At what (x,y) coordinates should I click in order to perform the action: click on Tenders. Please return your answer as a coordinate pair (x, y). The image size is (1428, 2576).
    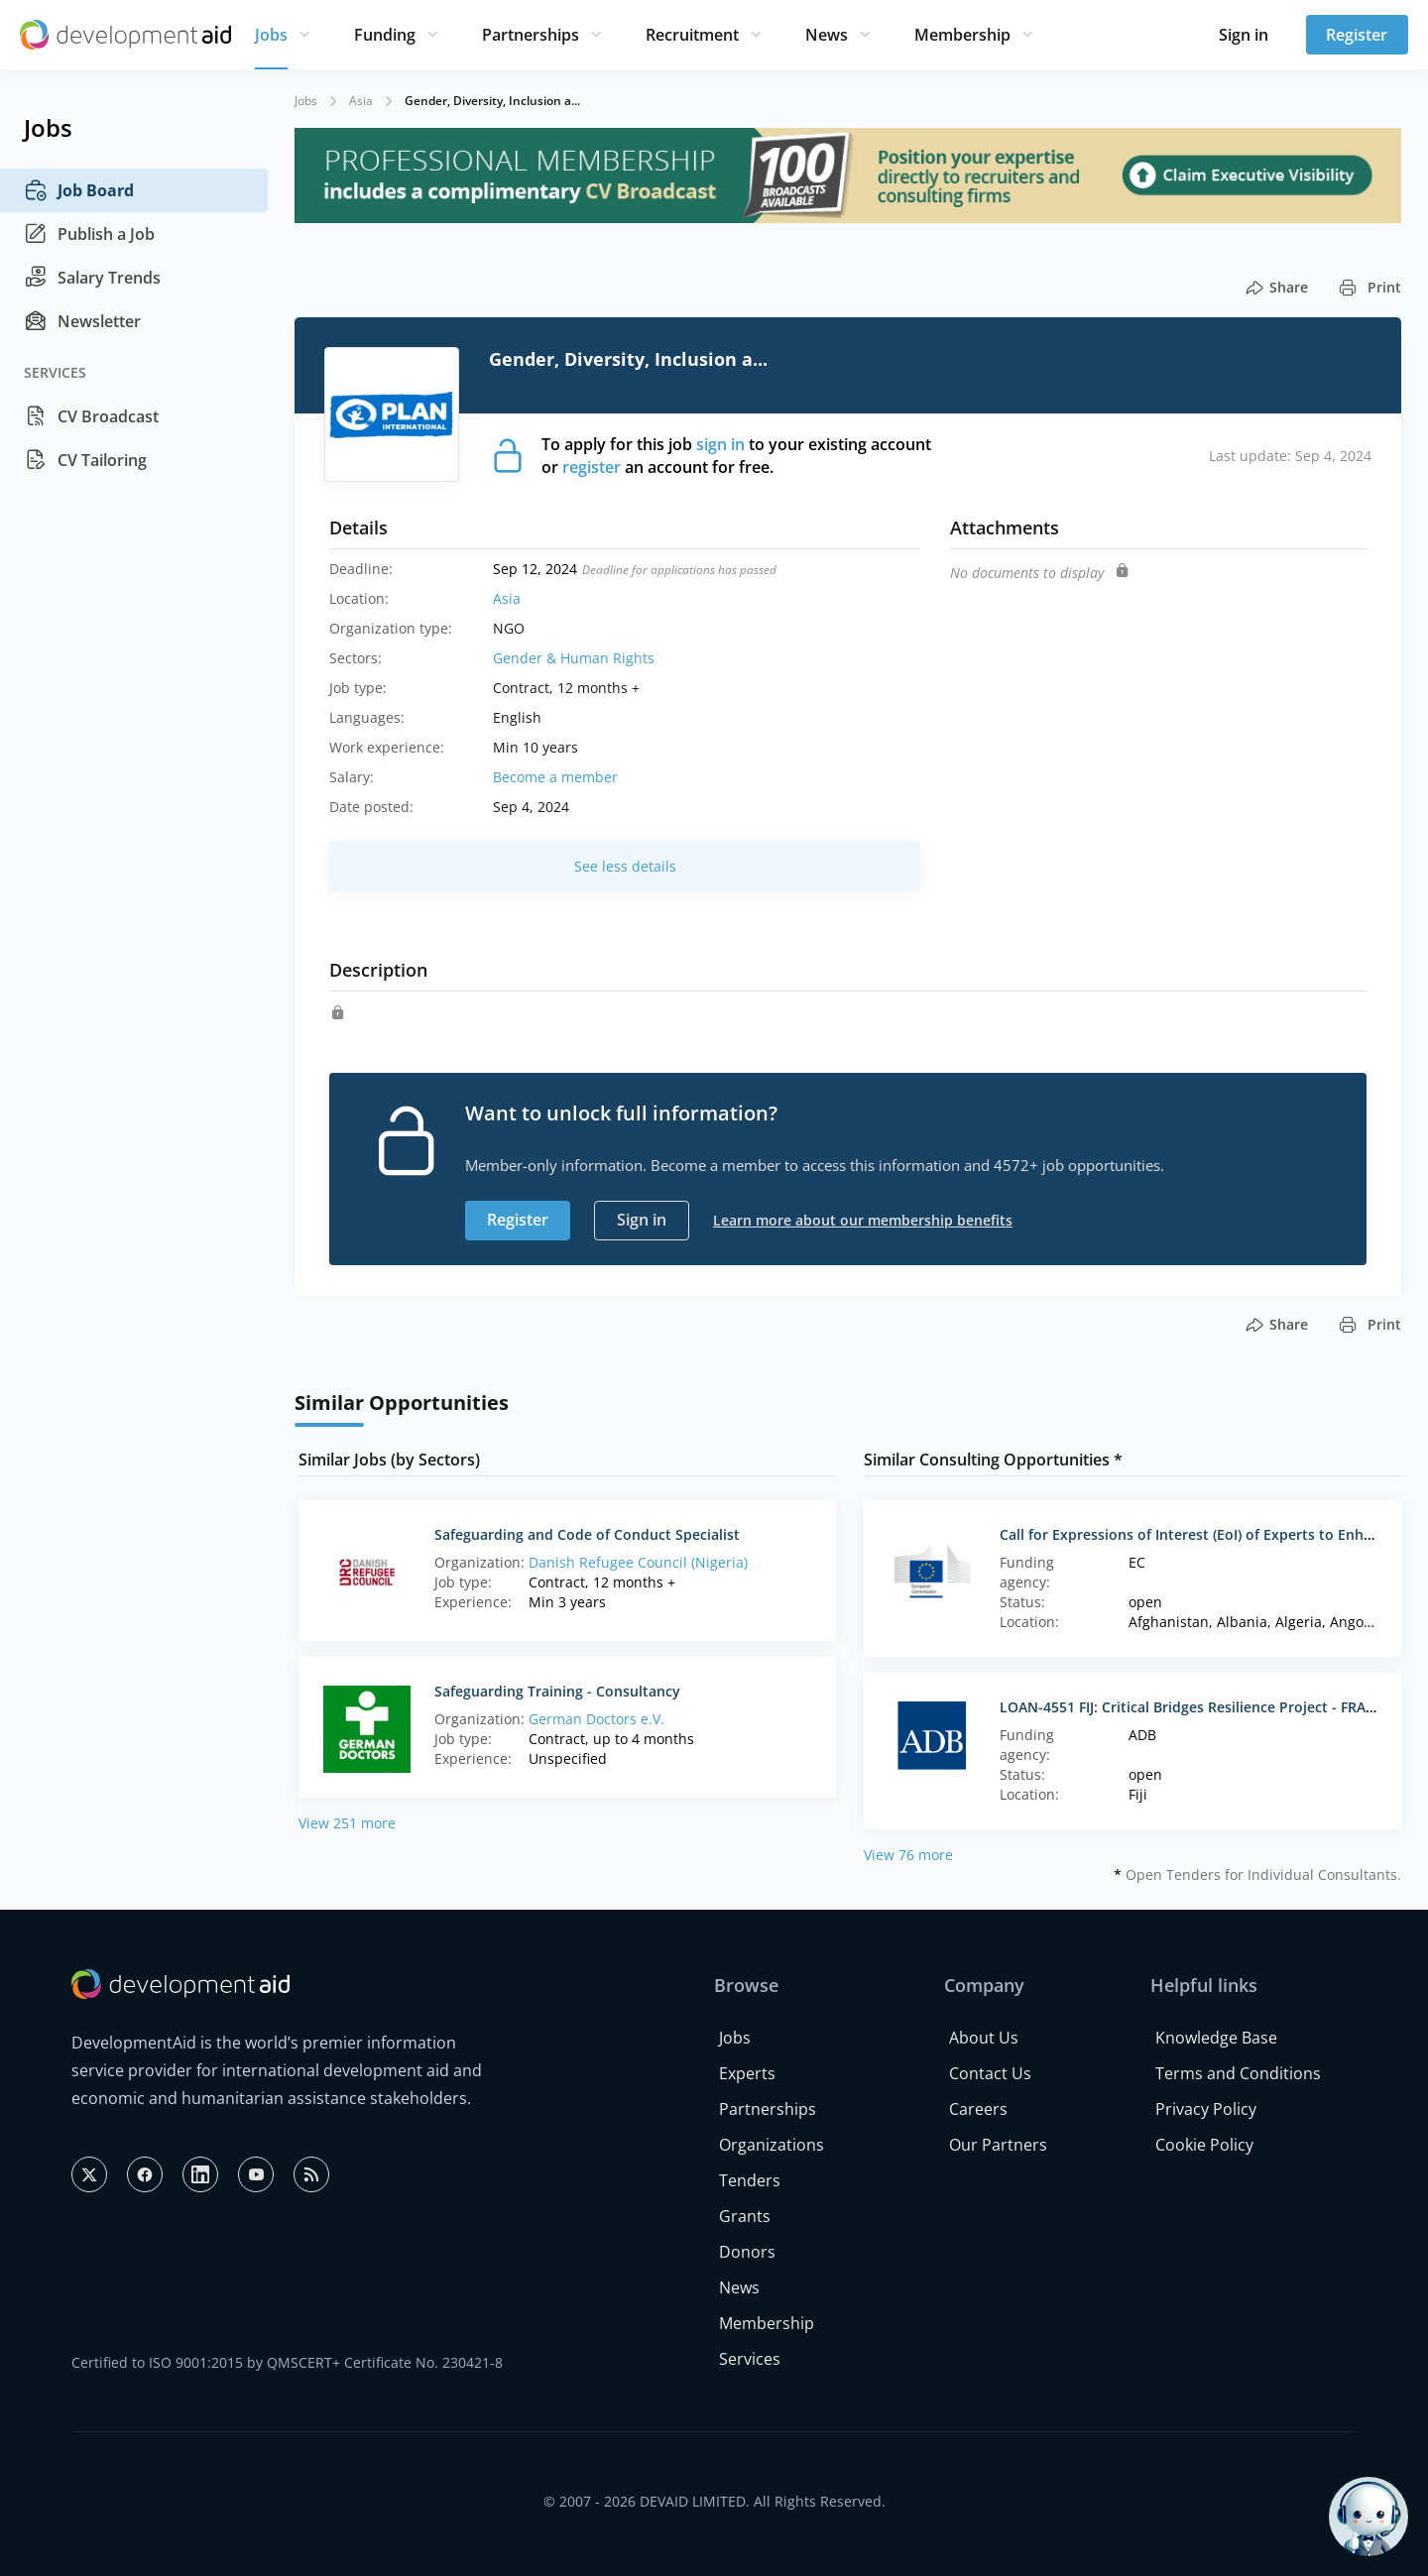
    Looking at the image, I should click on (749, 2180).